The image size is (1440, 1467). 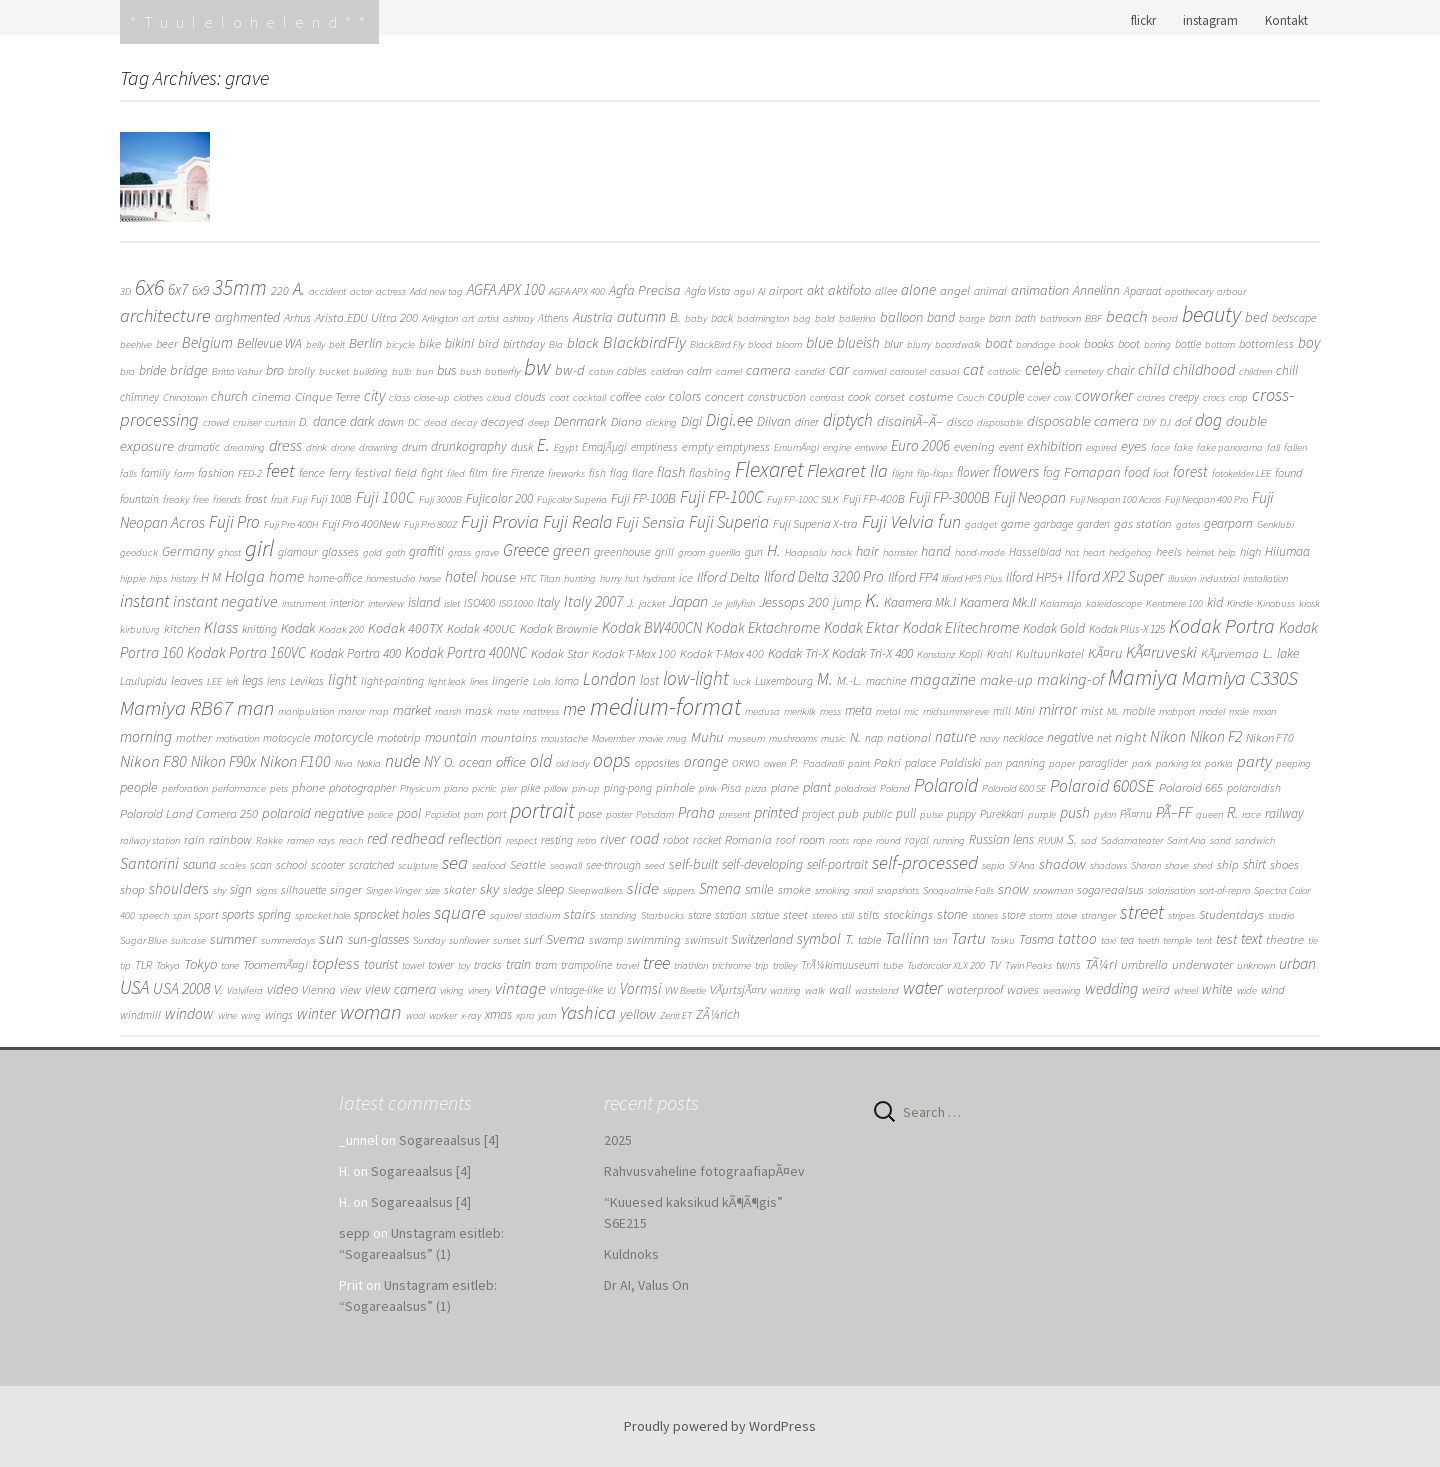 What do you see at coordinates (958, 890) in the screenshot?
I see `Snoqualmie Falls [Snoqualmie Falls (1 item)]` at bounding box center [958, 890].